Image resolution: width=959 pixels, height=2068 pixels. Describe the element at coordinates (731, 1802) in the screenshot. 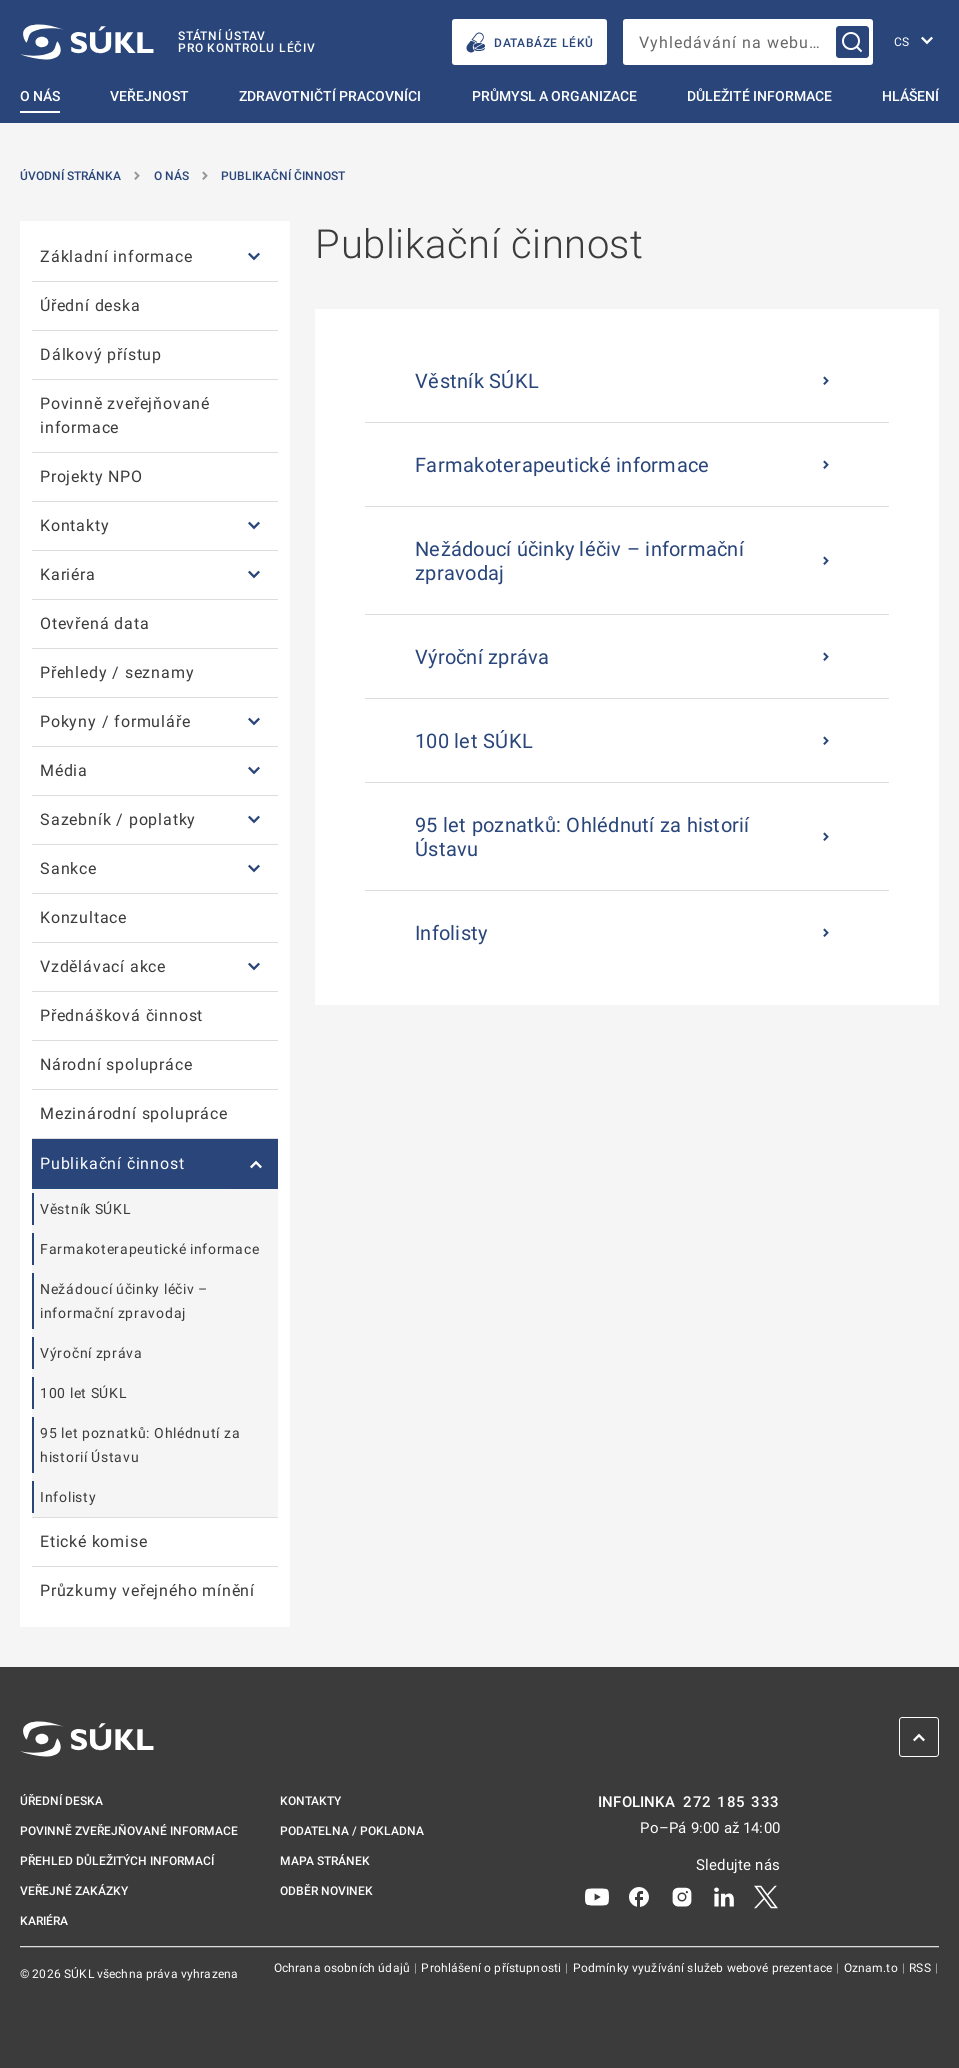

I see `272 185 333 [INFOLINKA plus 420, 272, 185, 333]` at that location.